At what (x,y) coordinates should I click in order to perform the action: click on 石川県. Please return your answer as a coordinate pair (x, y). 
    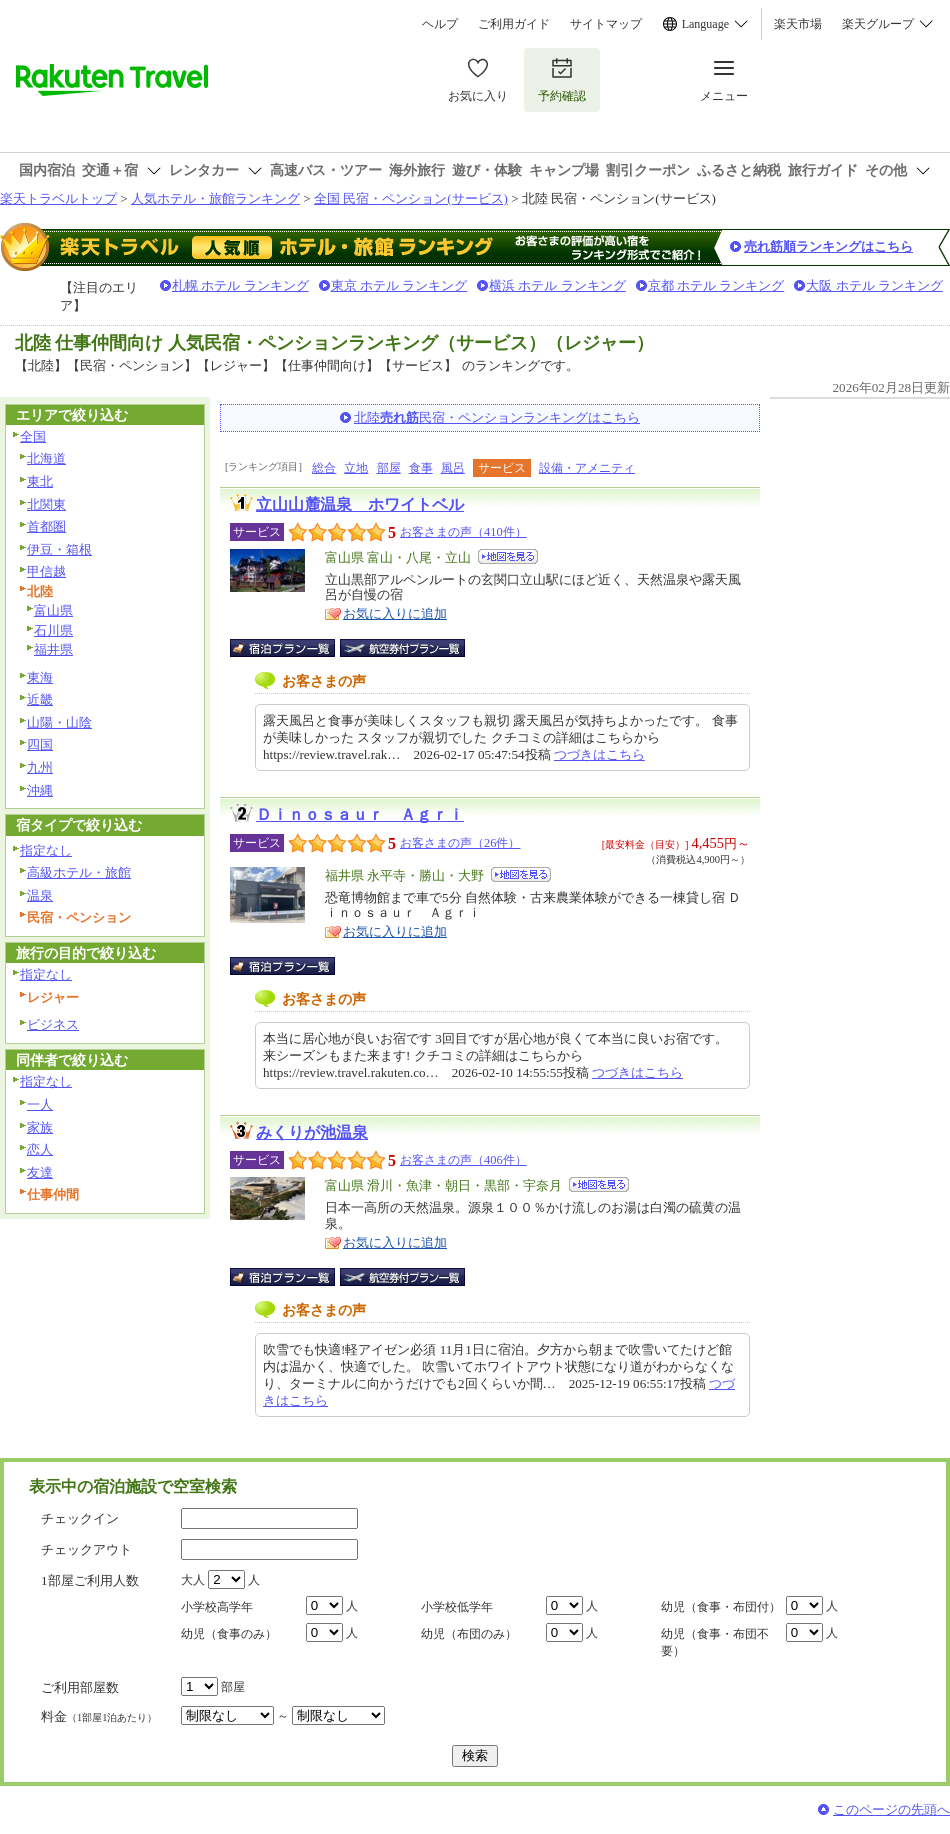
    Looking at the image, I should click on (53, 630).